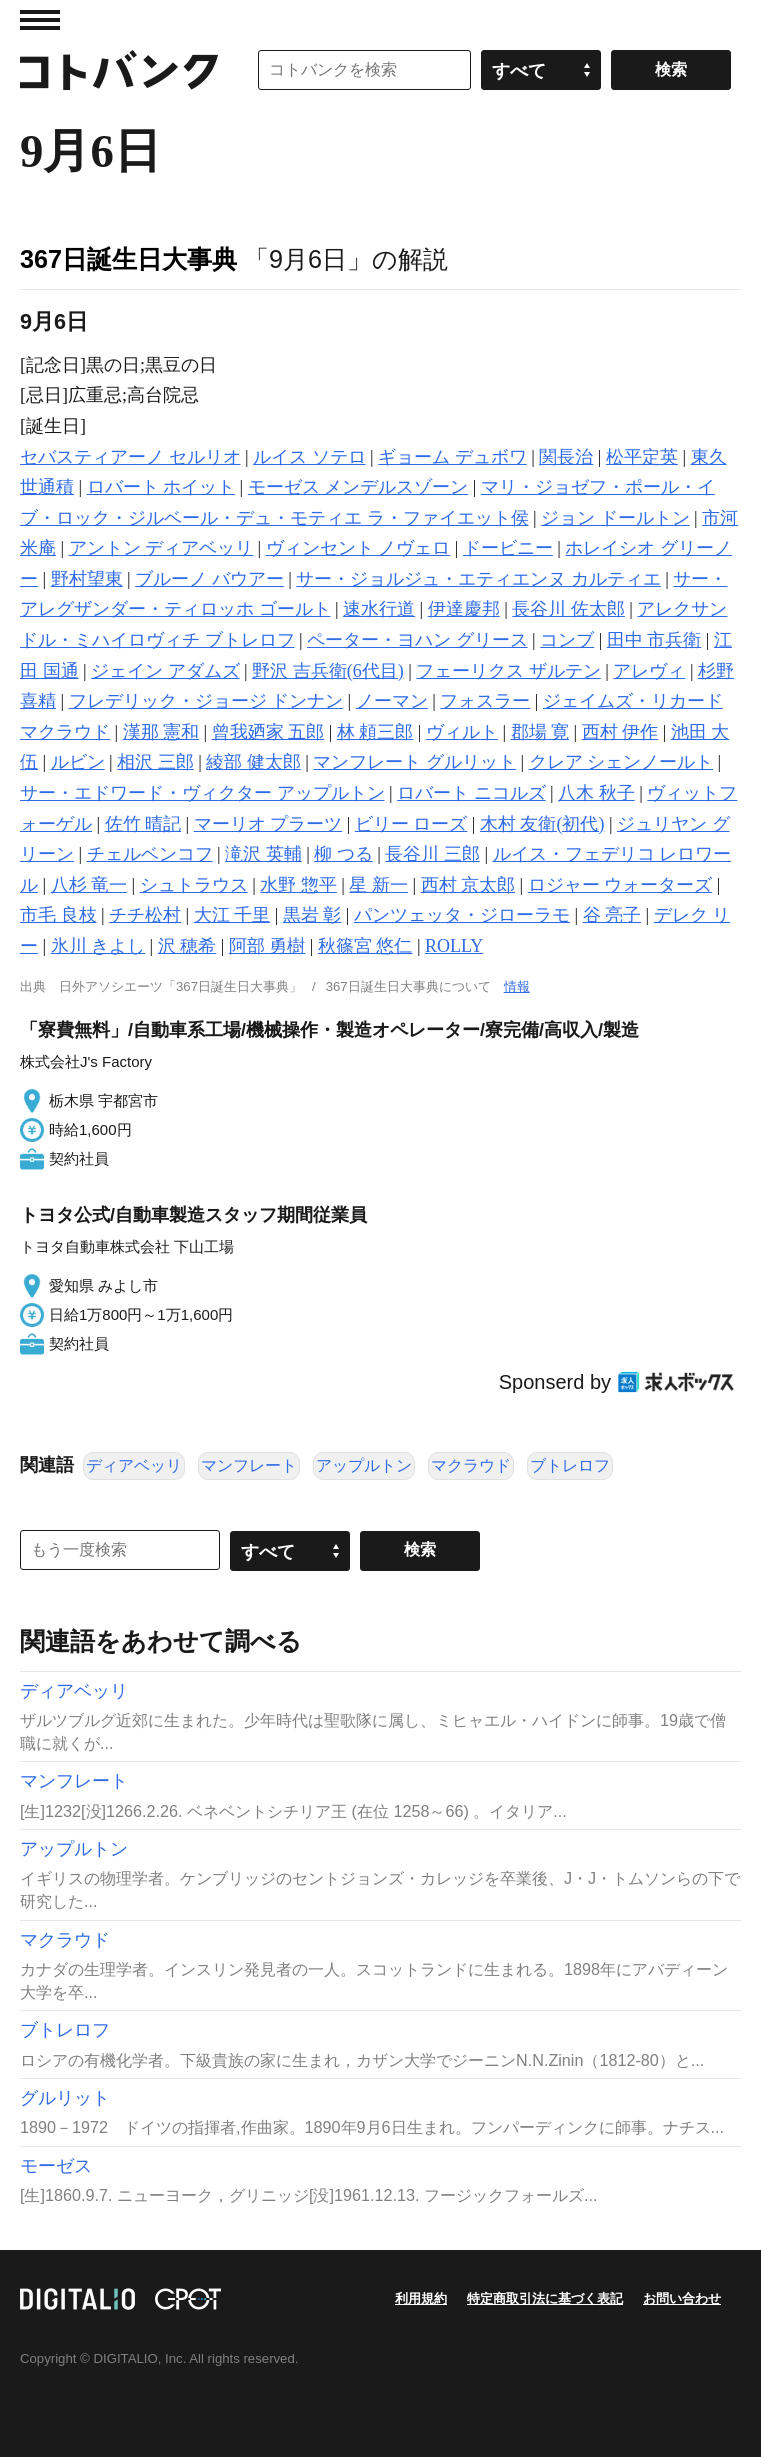 This screenshot has width=761, height=2457. Describe the element at coordinates (358, 487) in the screenshot. I see `モーゼス メンデルスゾーン` at that location.